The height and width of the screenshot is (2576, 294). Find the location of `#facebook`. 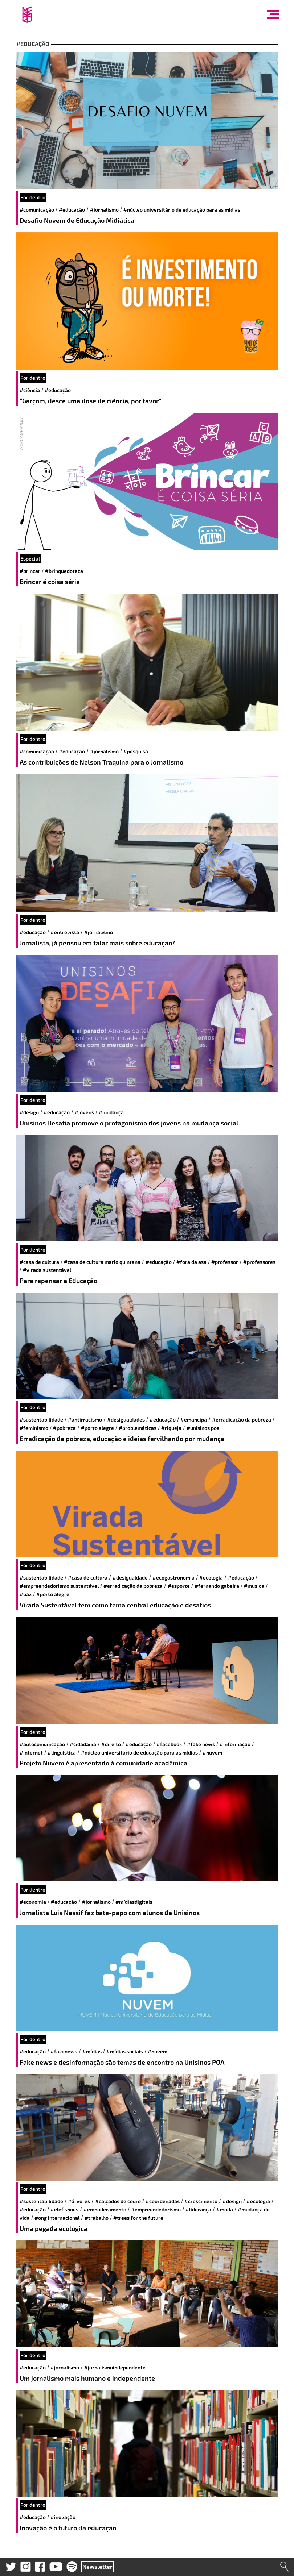

#facebook is located at coordinates (169, 1744).